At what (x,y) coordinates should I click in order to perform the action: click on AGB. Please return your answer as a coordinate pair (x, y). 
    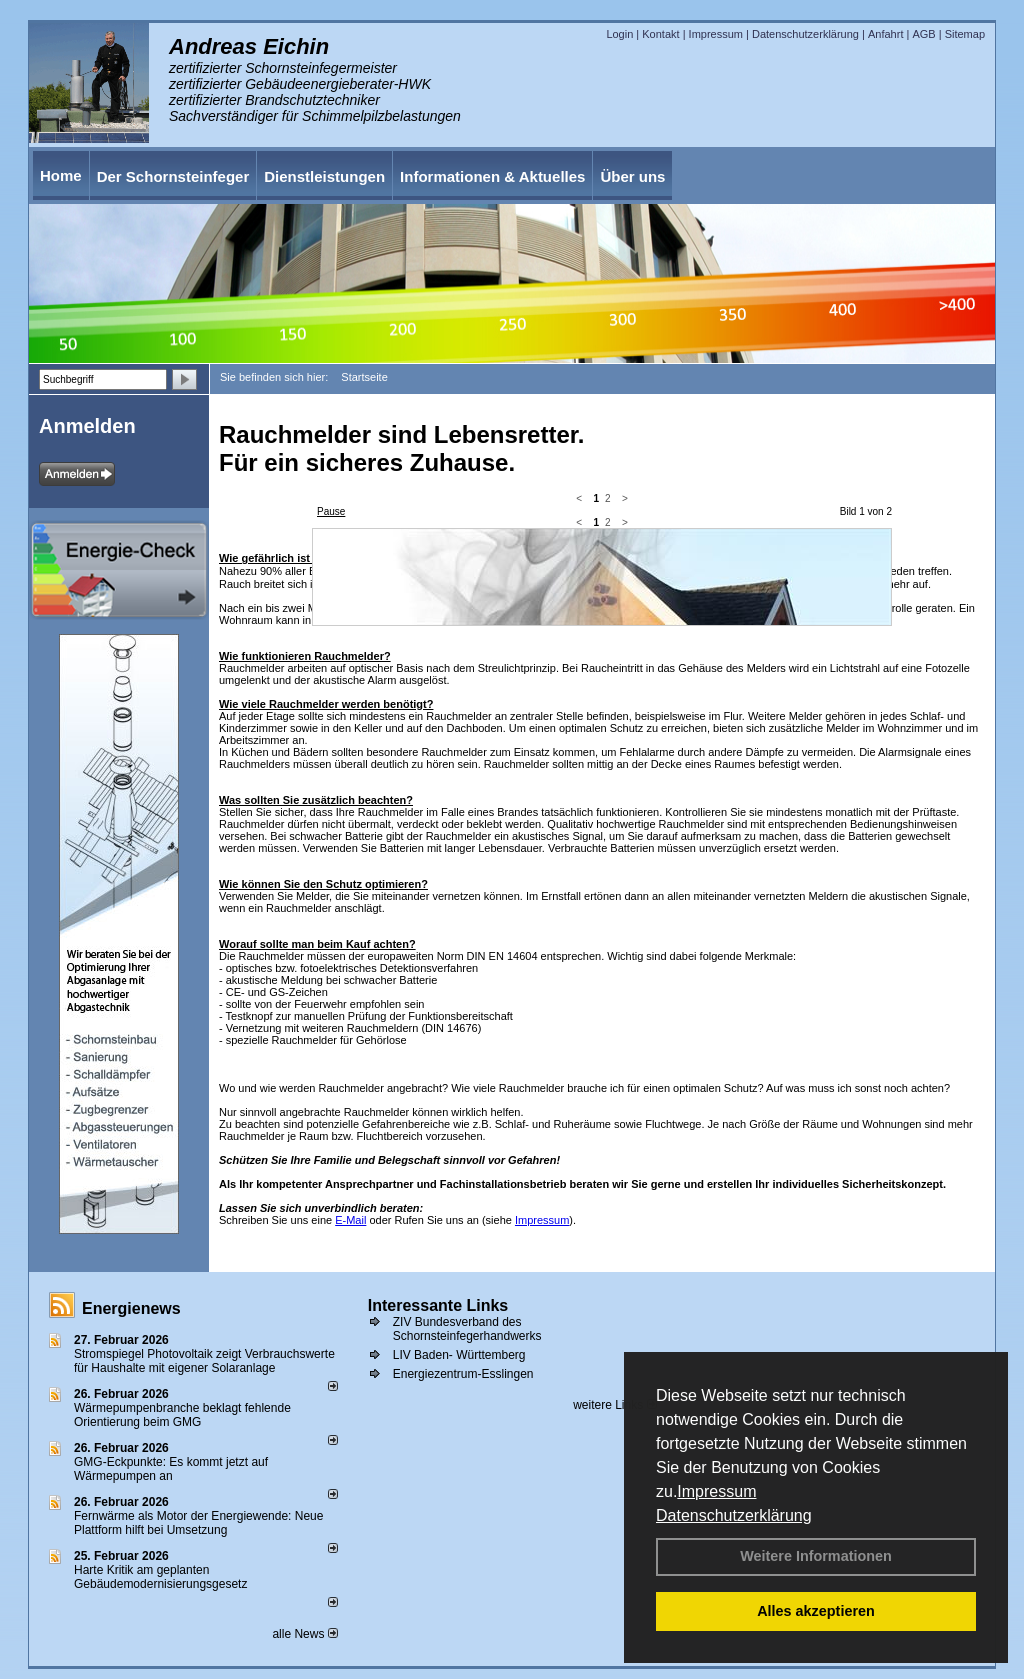
    Looking at the image, I should click on (923, 34).